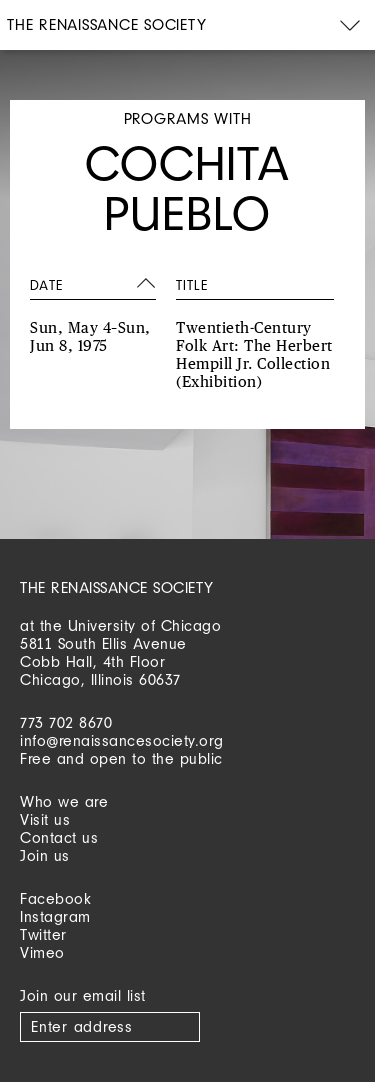  I want to click on Instagram, so click(55, 916).